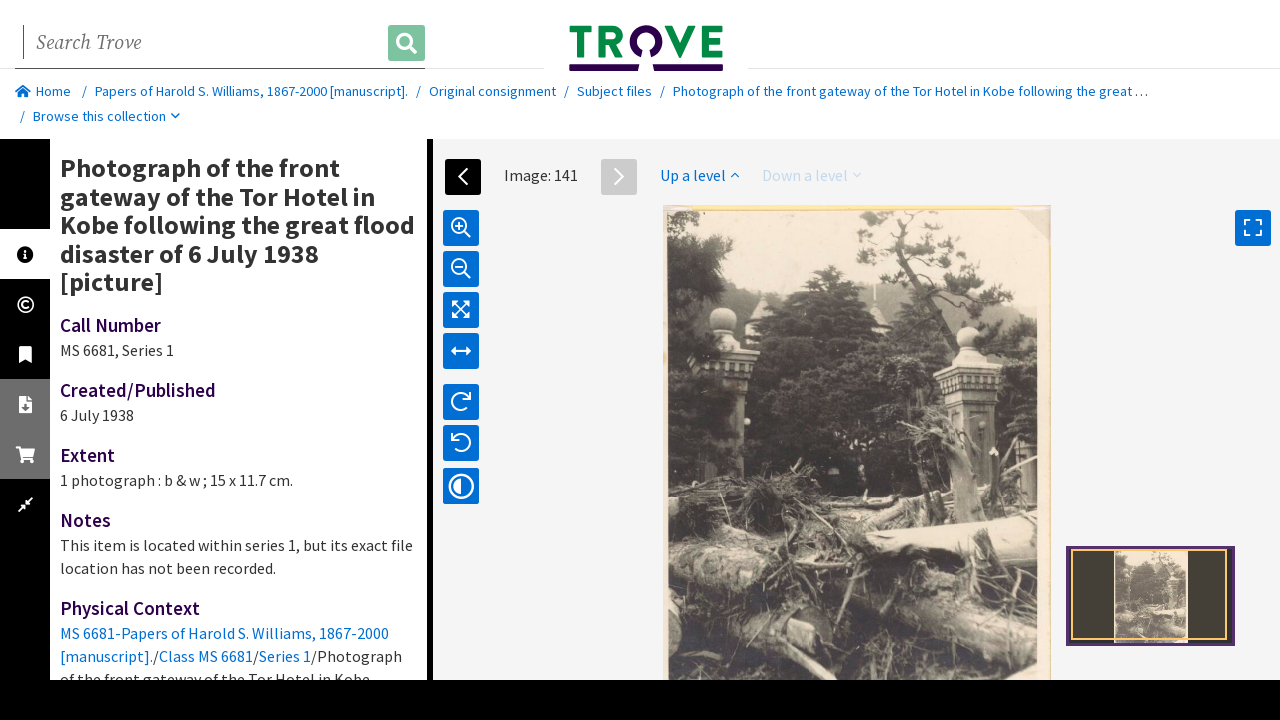  I want to click on Browse this collection, so click(106, 116).